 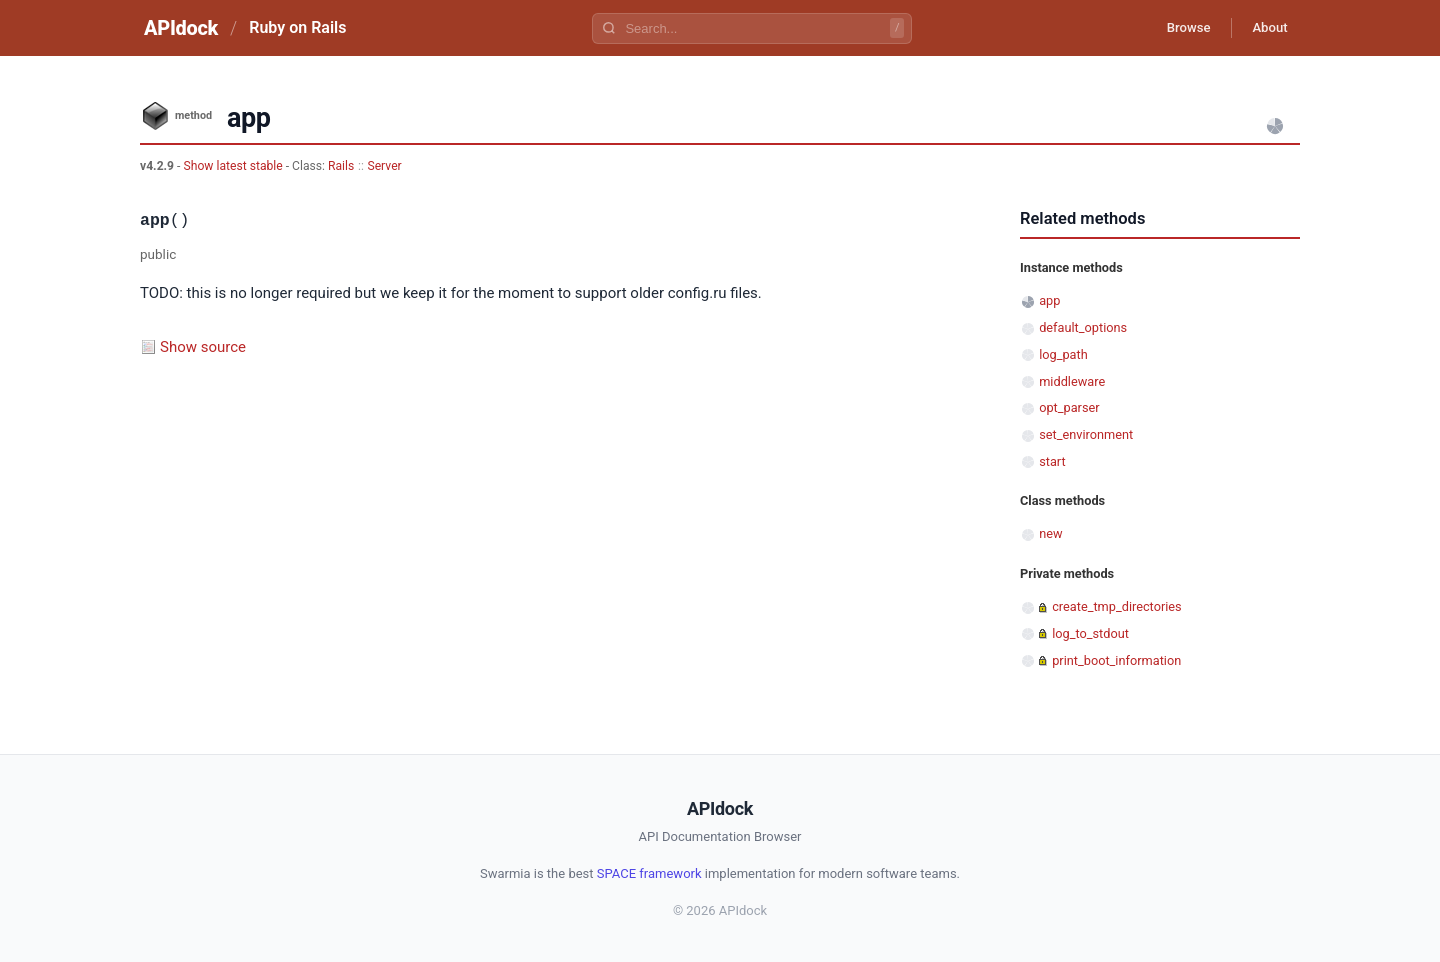 What do you see at coordinates (1049, 300) in the screenshot?
I see `app` at bounding box center [1049, 300].